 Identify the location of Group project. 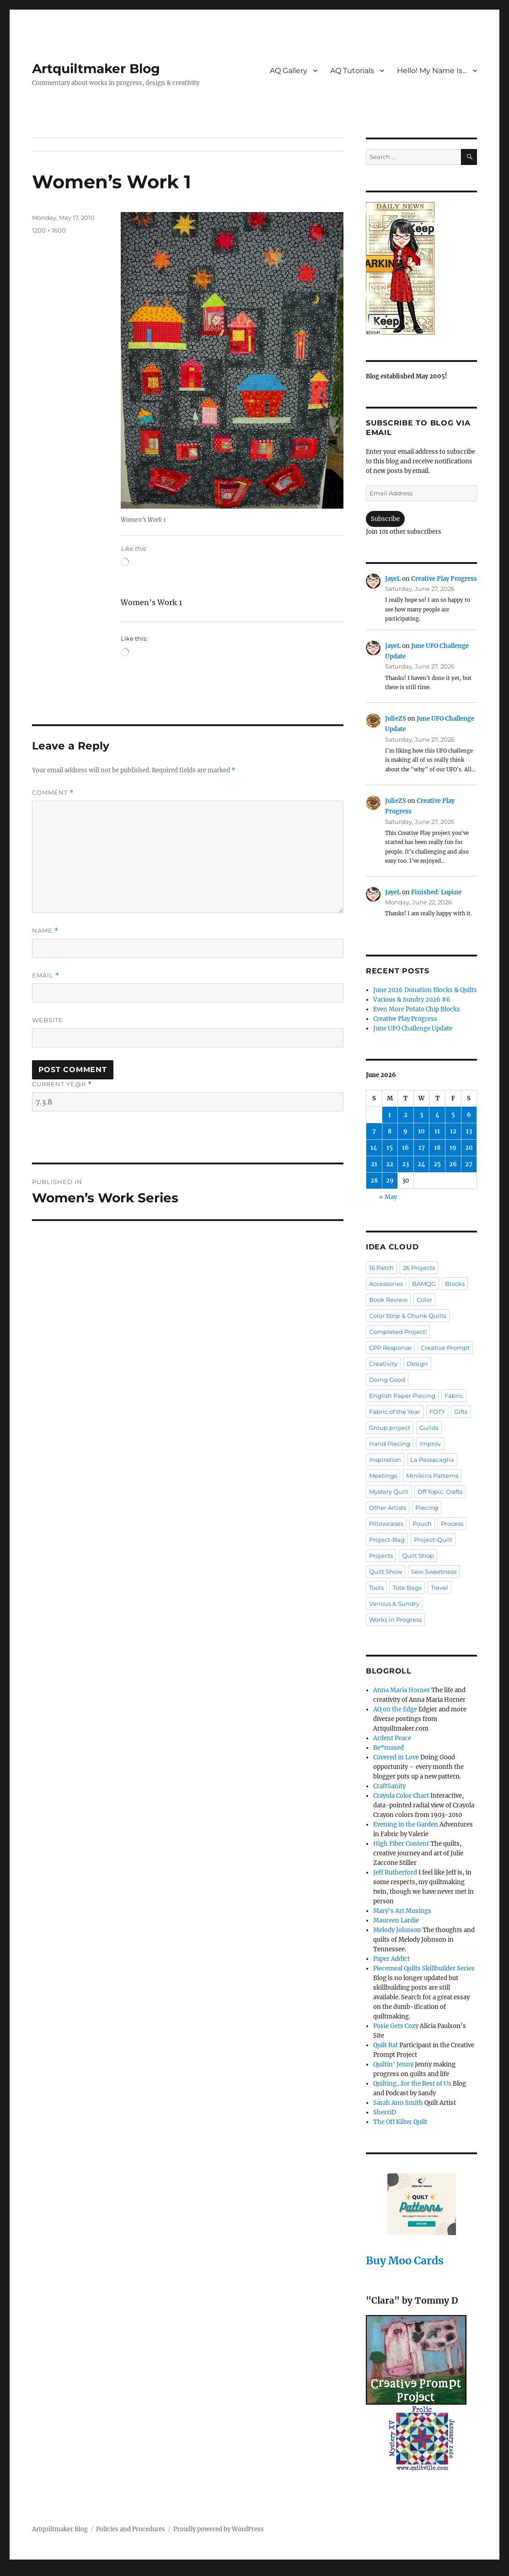
(389, 1427).